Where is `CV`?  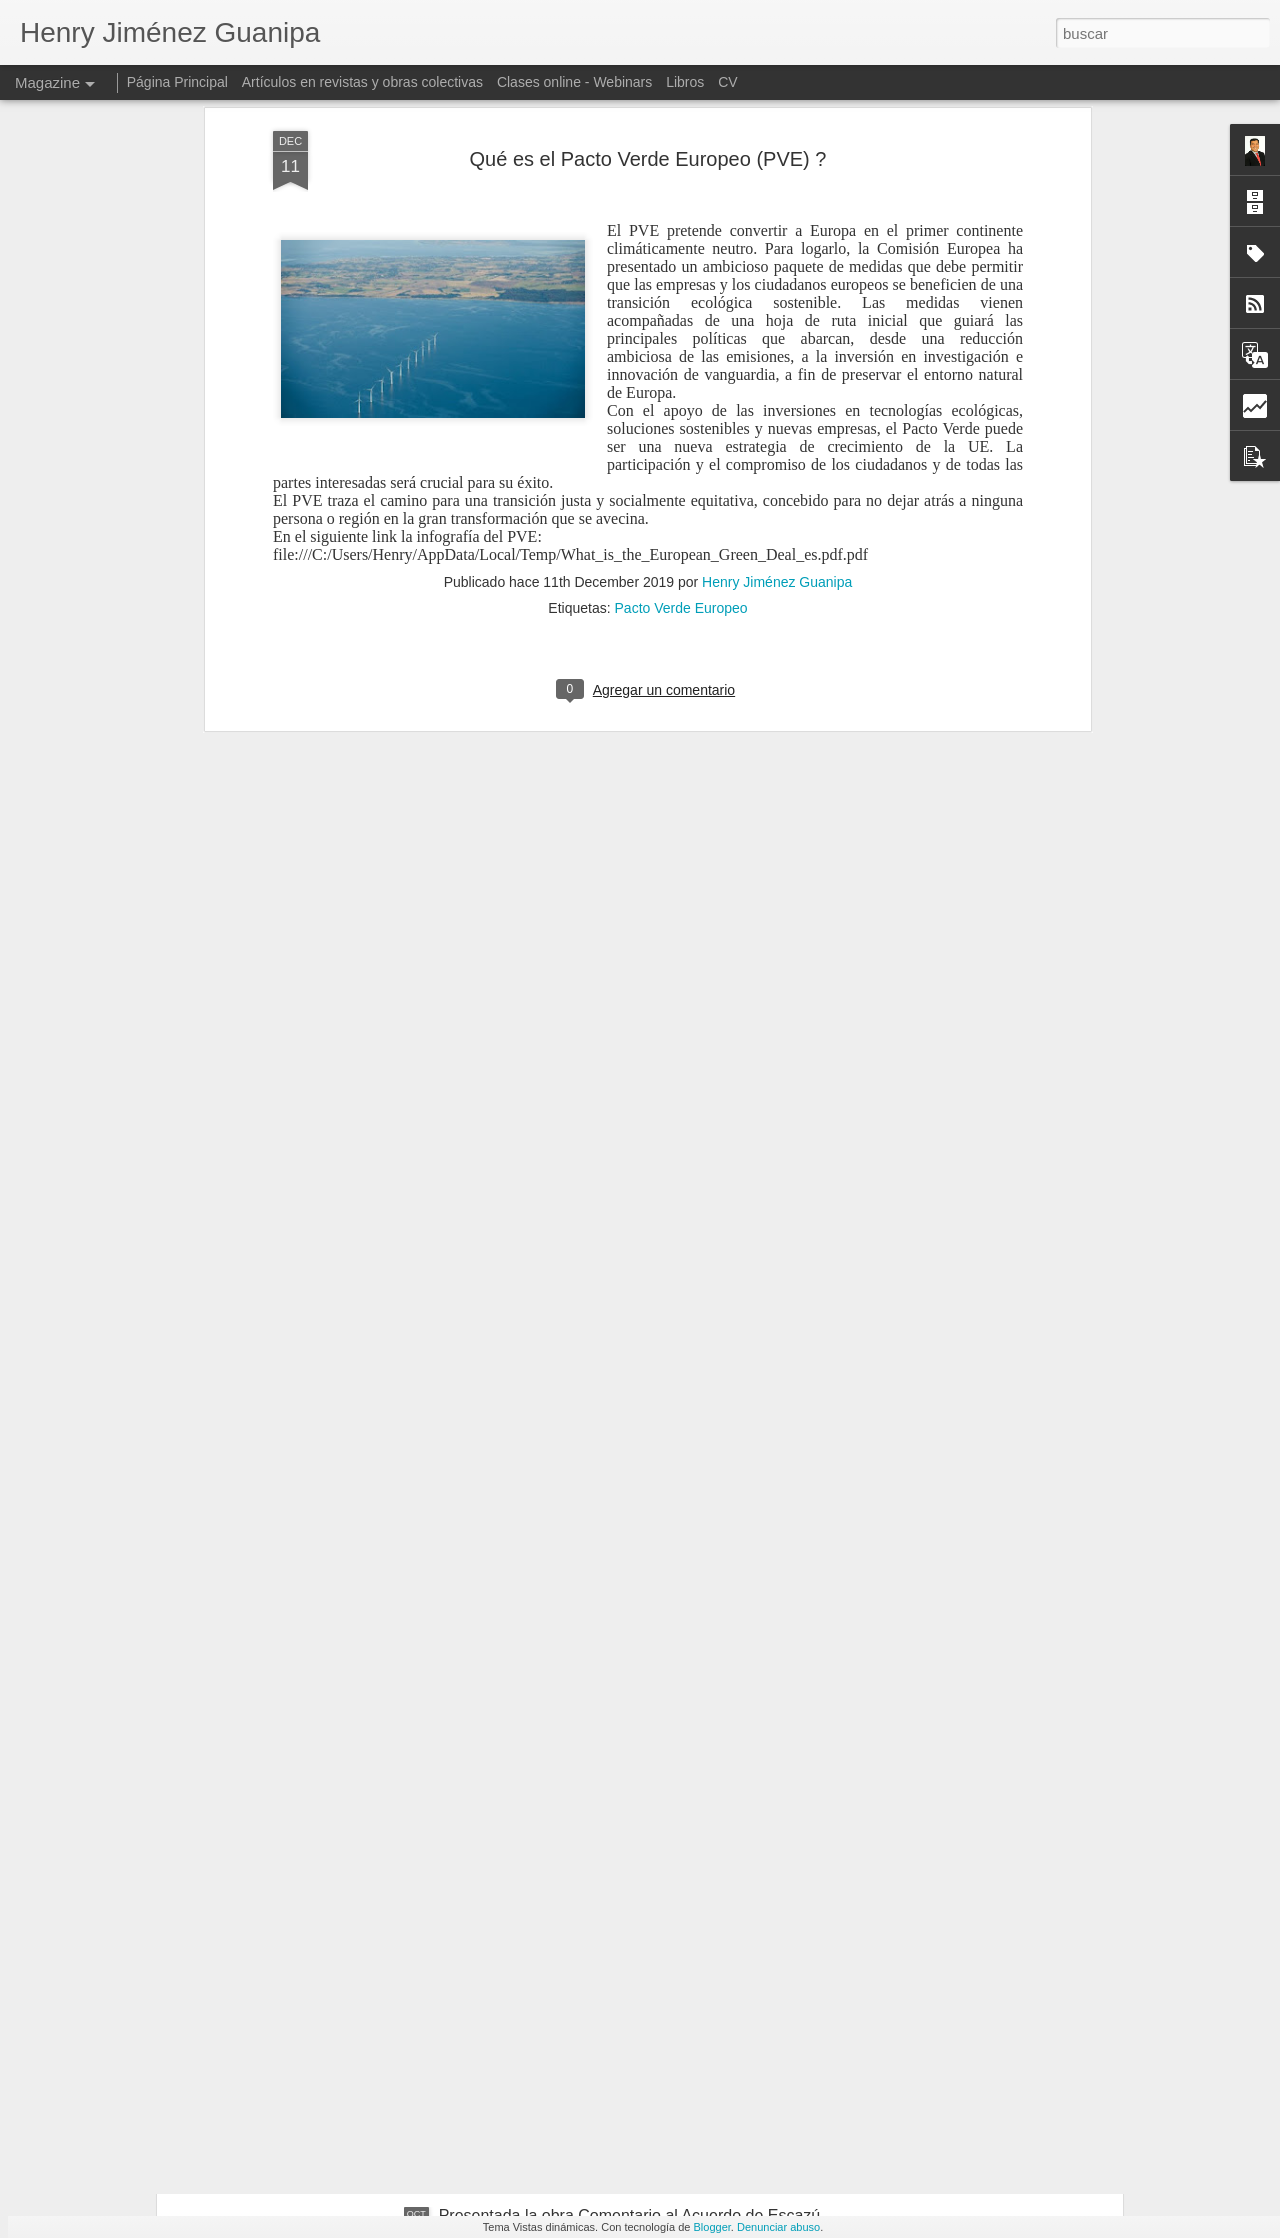
CV is located at coordinates (727, 82).